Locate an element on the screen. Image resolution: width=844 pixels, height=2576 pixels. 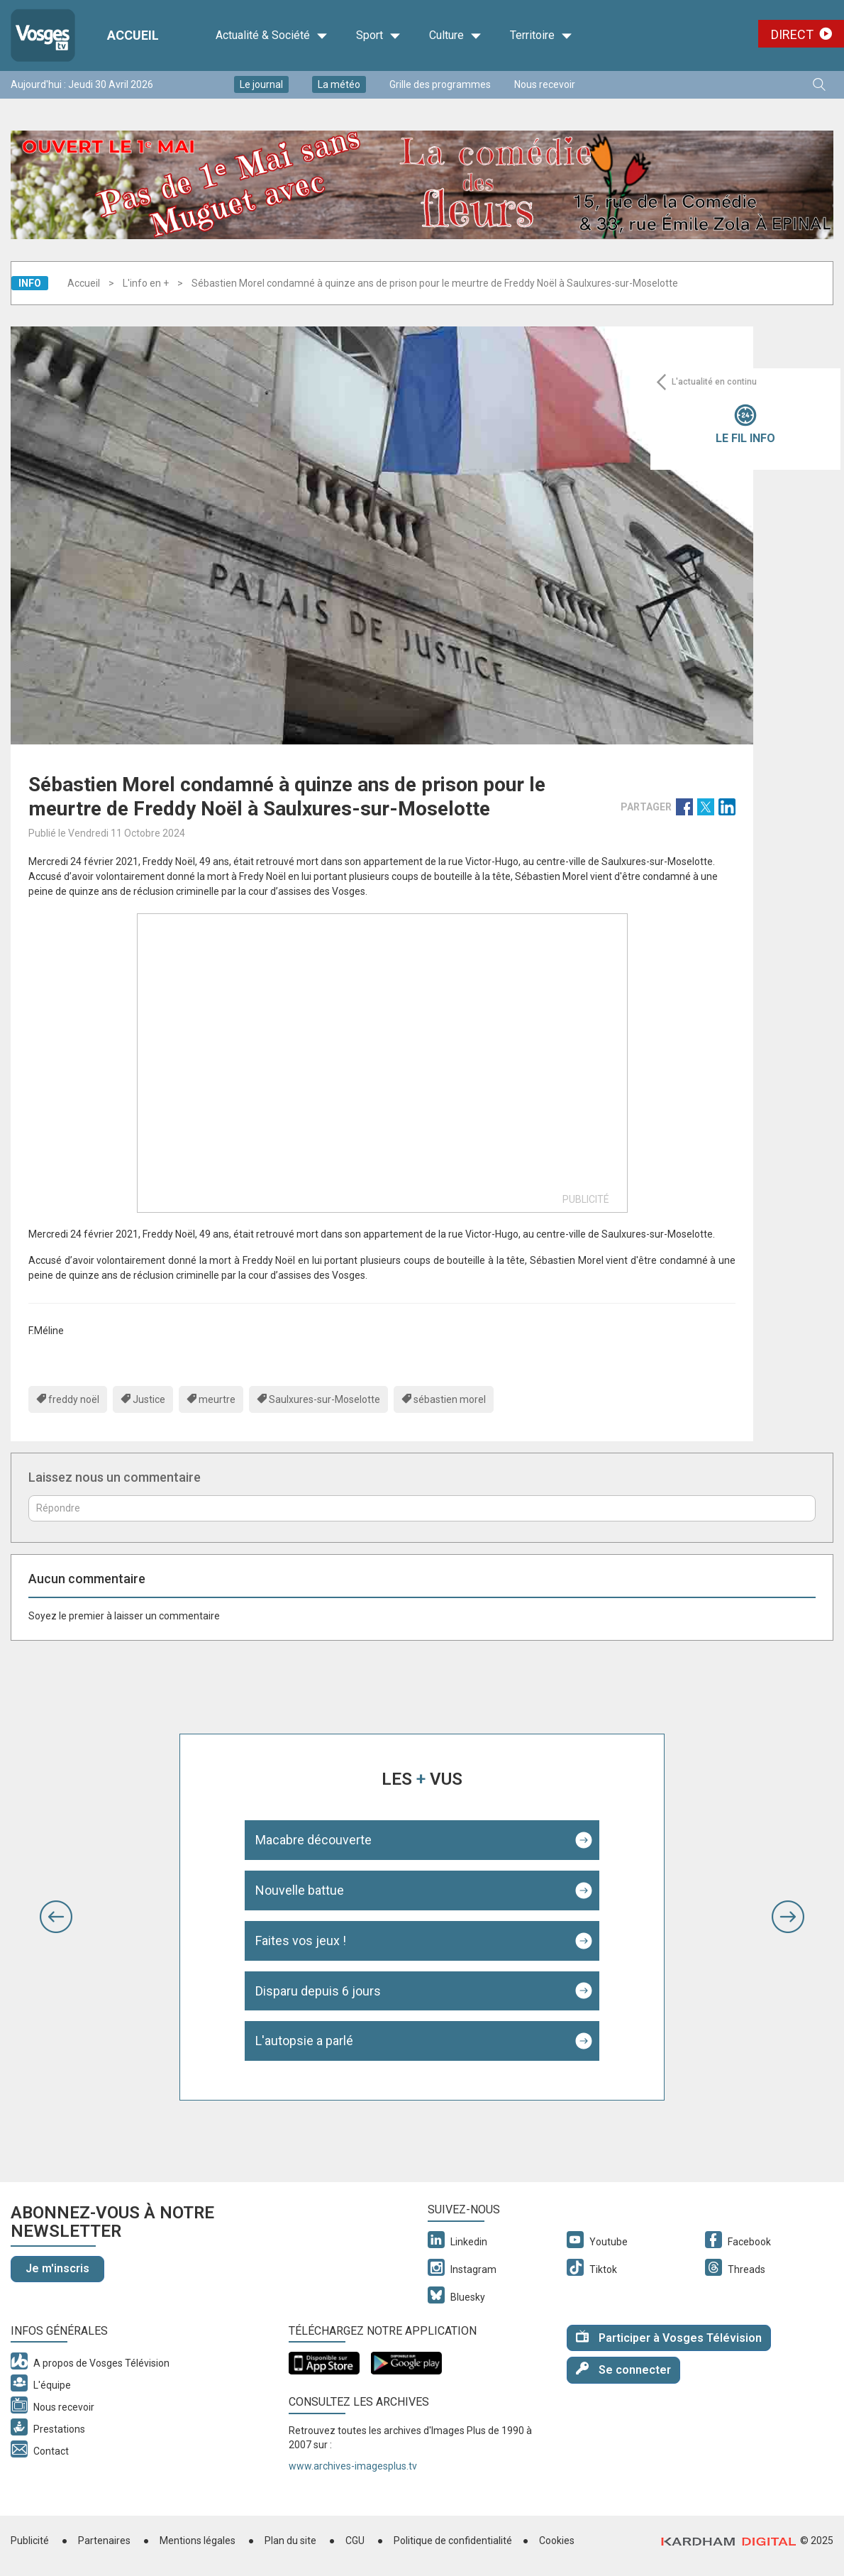
Plan du site is located at coordinates (290, 2540).